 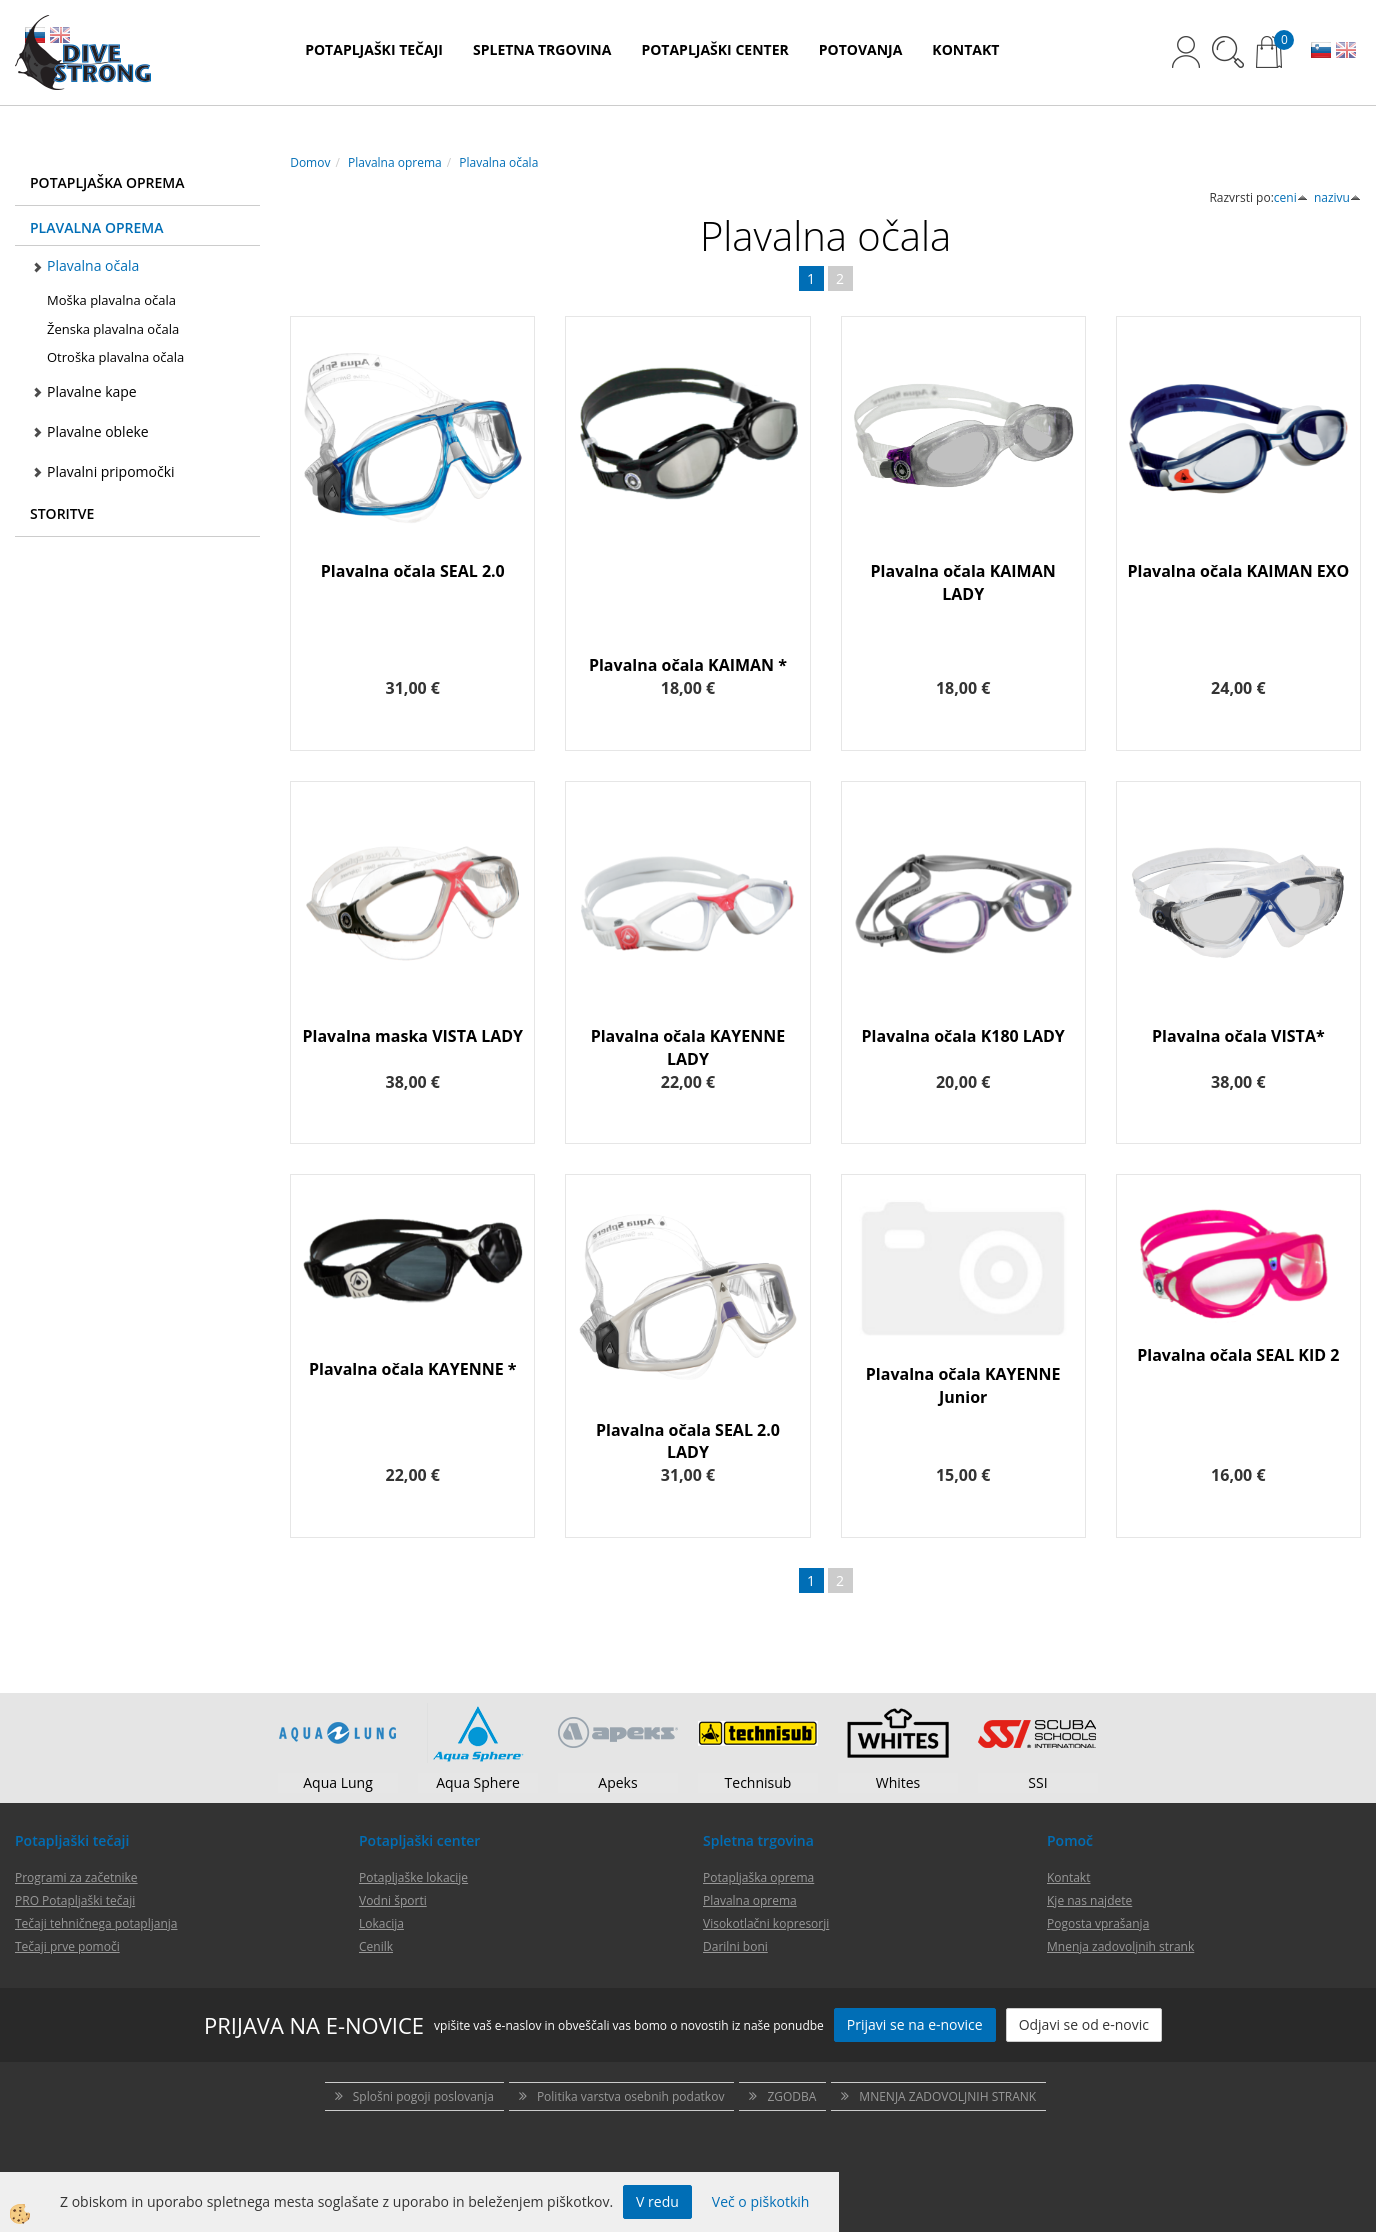 What do you see at coordinates (688, 1441) in the screenshot?
I see `Plavalna očala SEAL 2.0 LADY` at bounding box center [688, 1441].